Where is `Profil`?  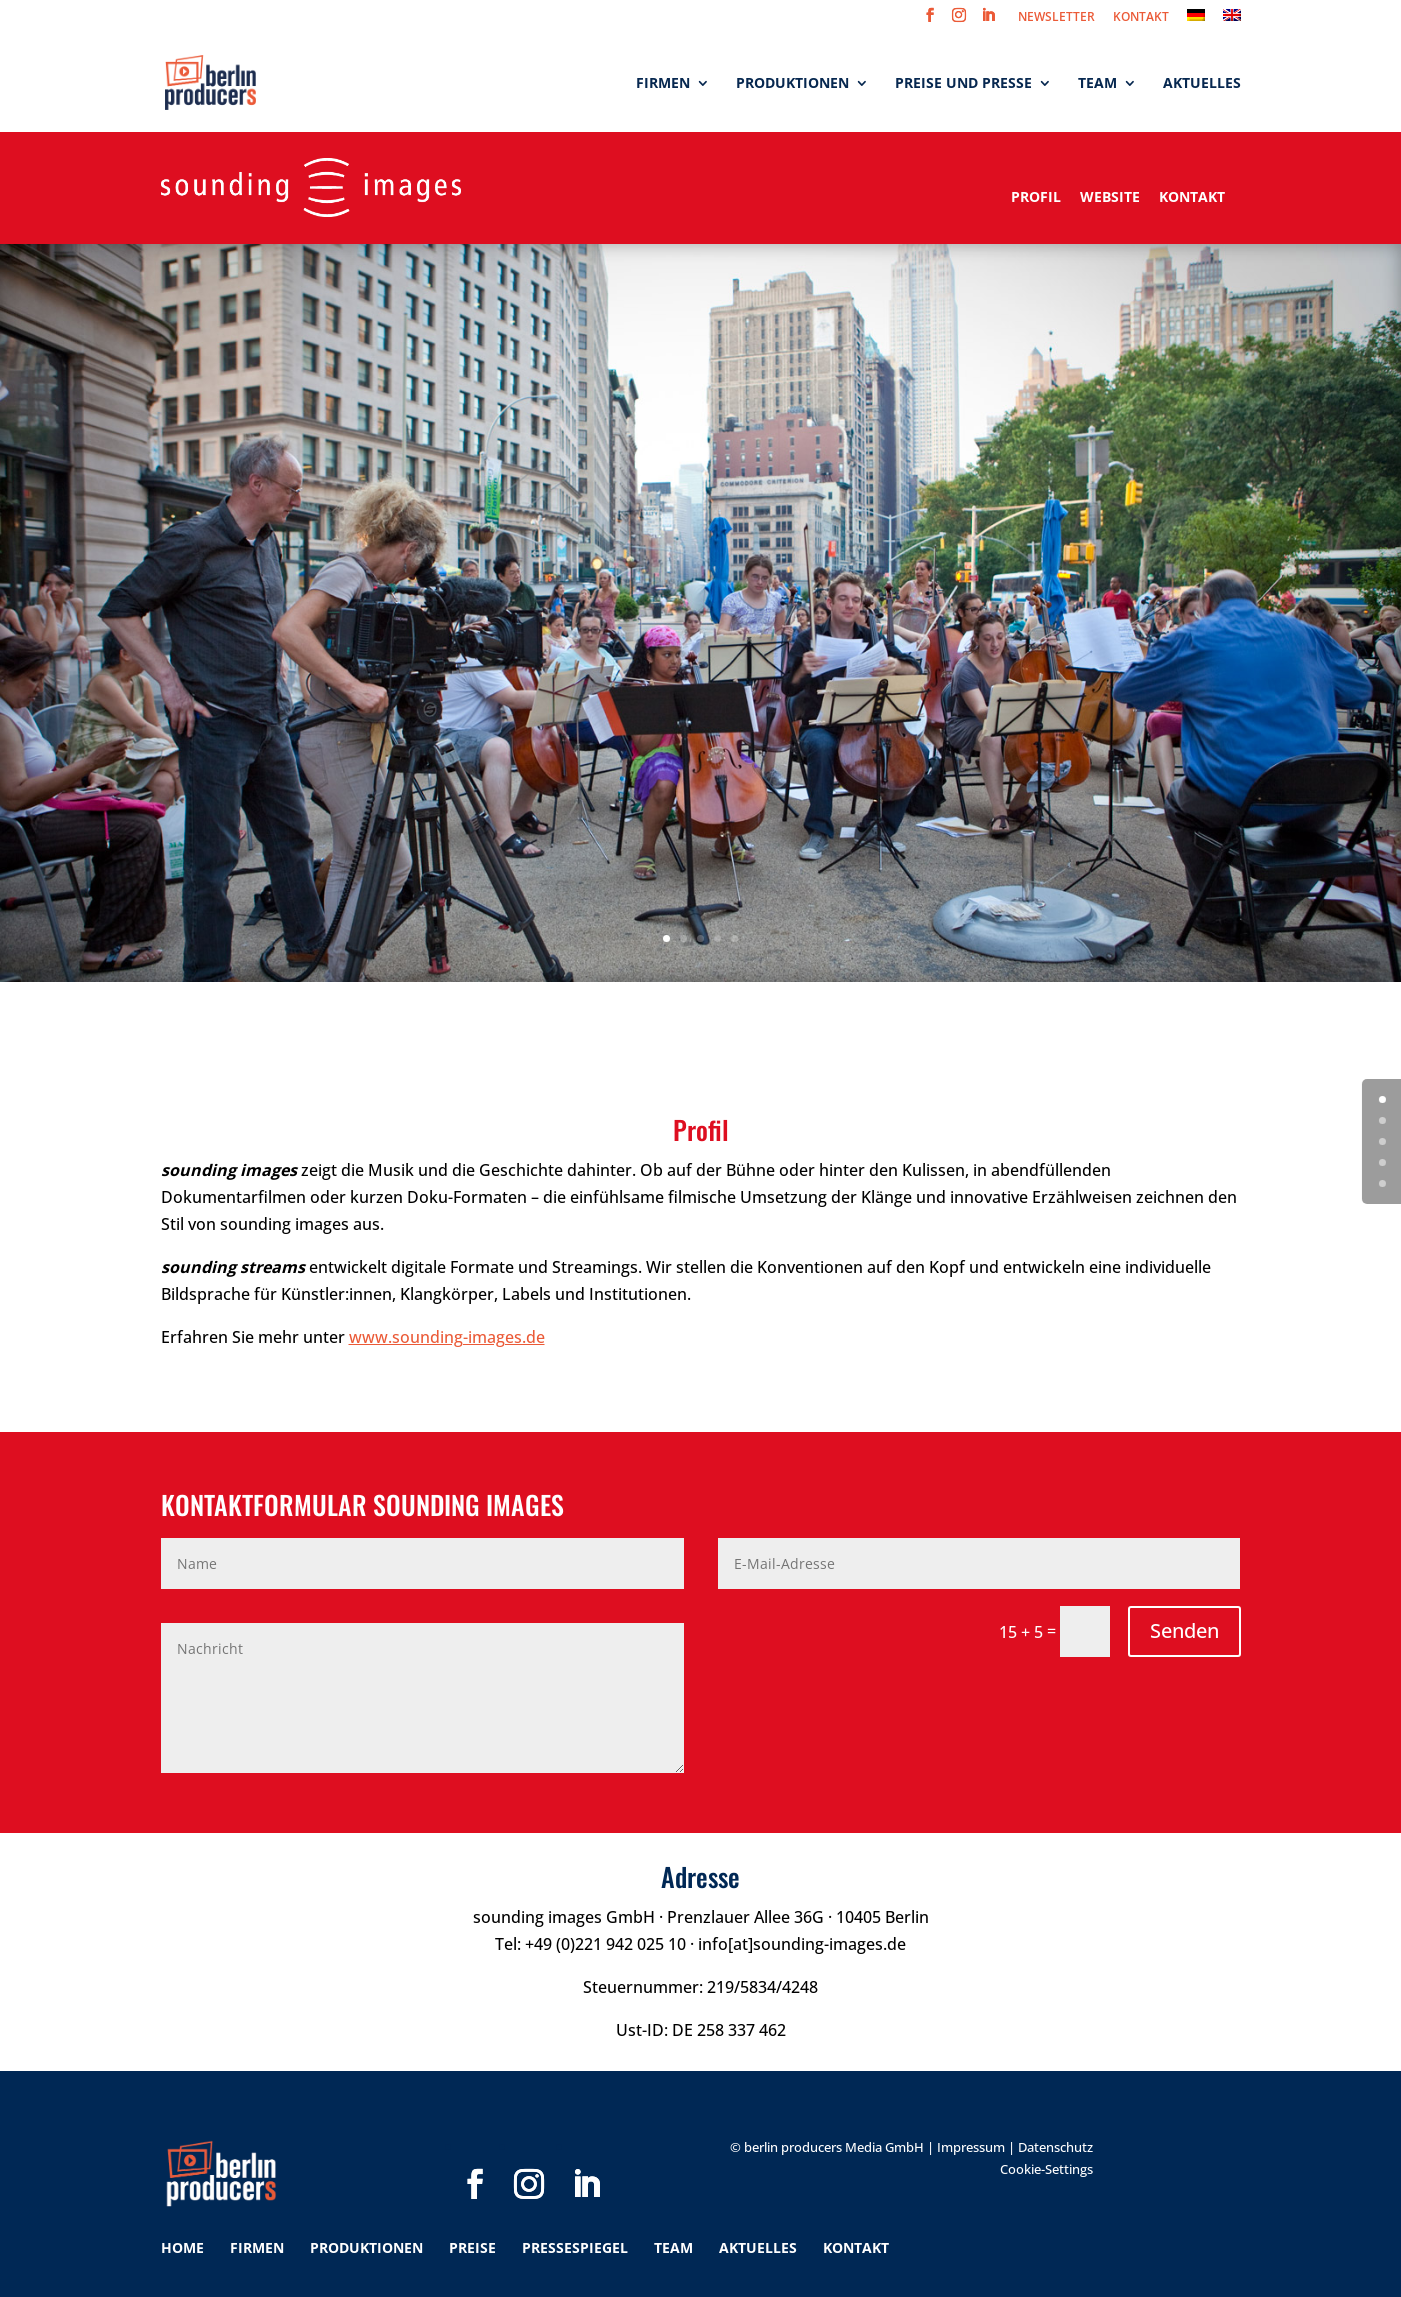
Profil is located at coordinates (1038, 196).